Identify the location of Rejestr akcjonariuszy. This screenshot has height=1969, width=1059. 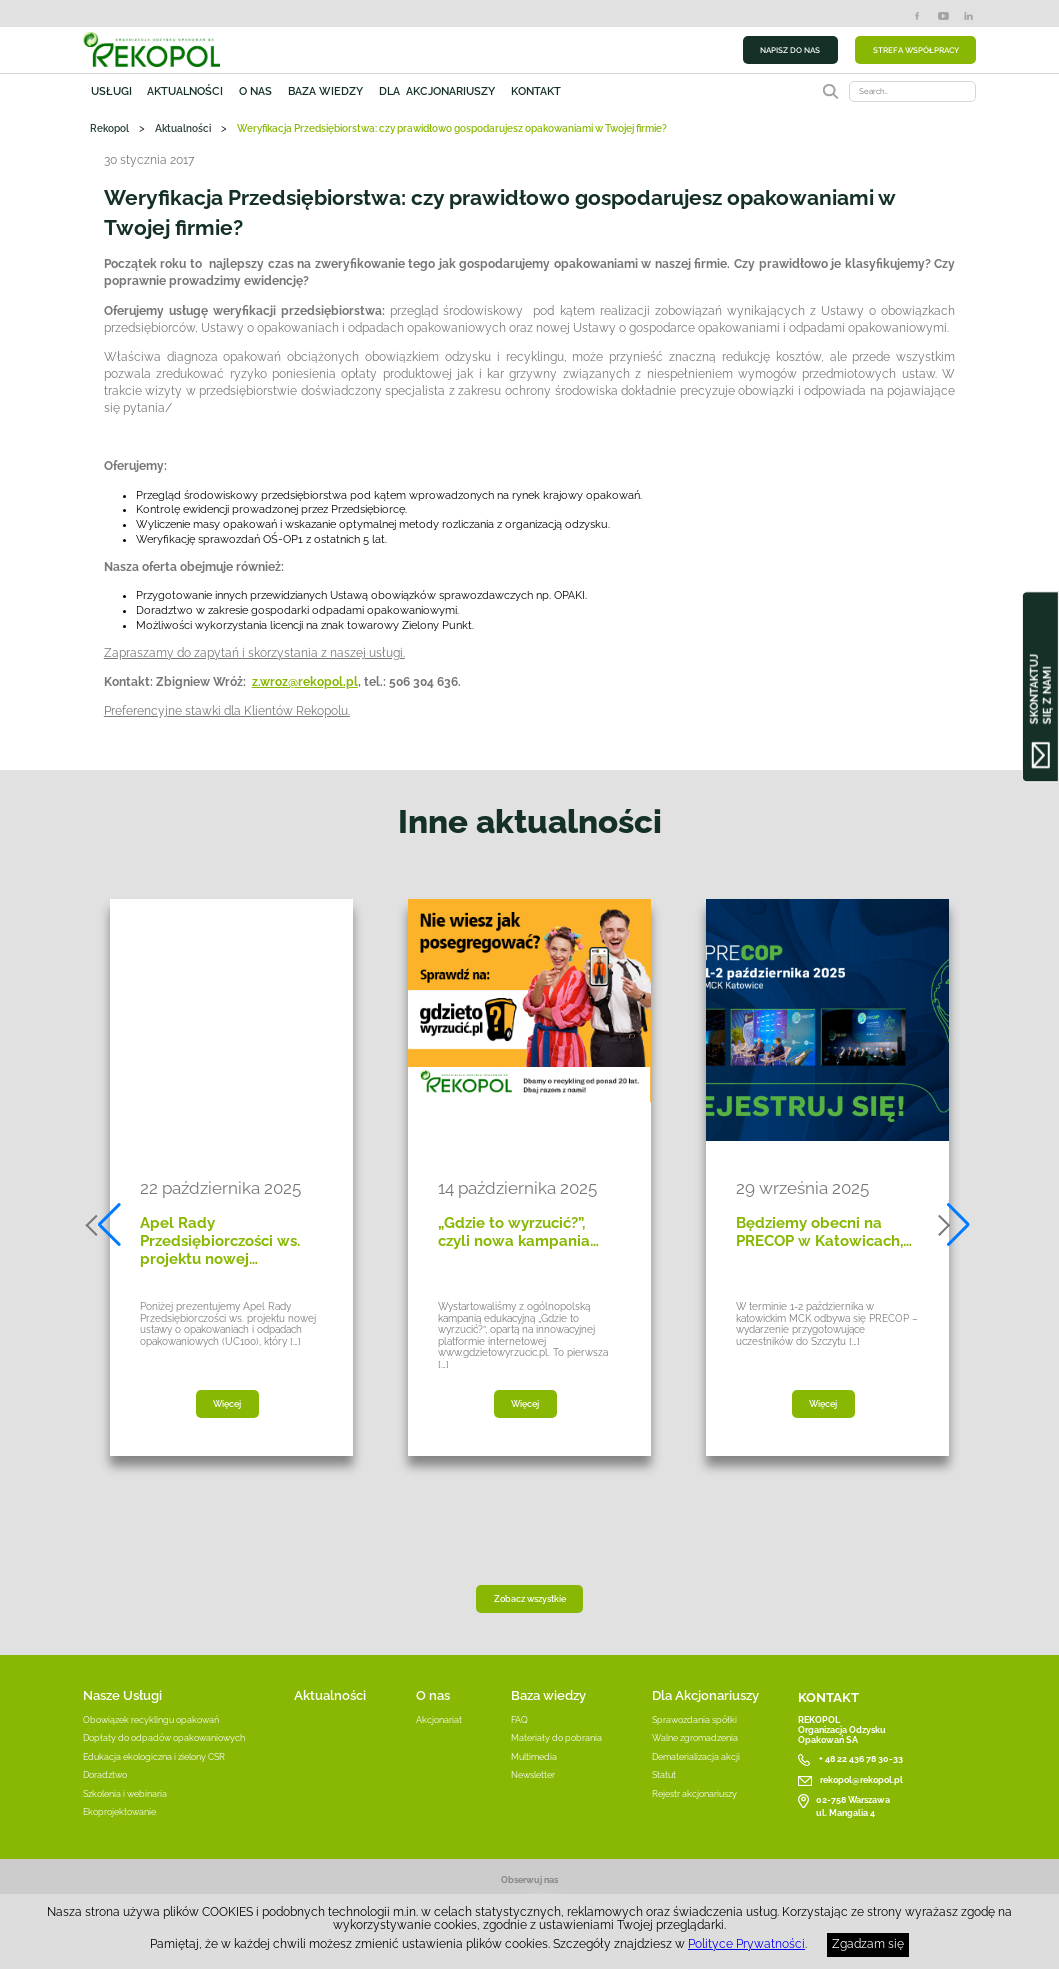
(694, 1794).